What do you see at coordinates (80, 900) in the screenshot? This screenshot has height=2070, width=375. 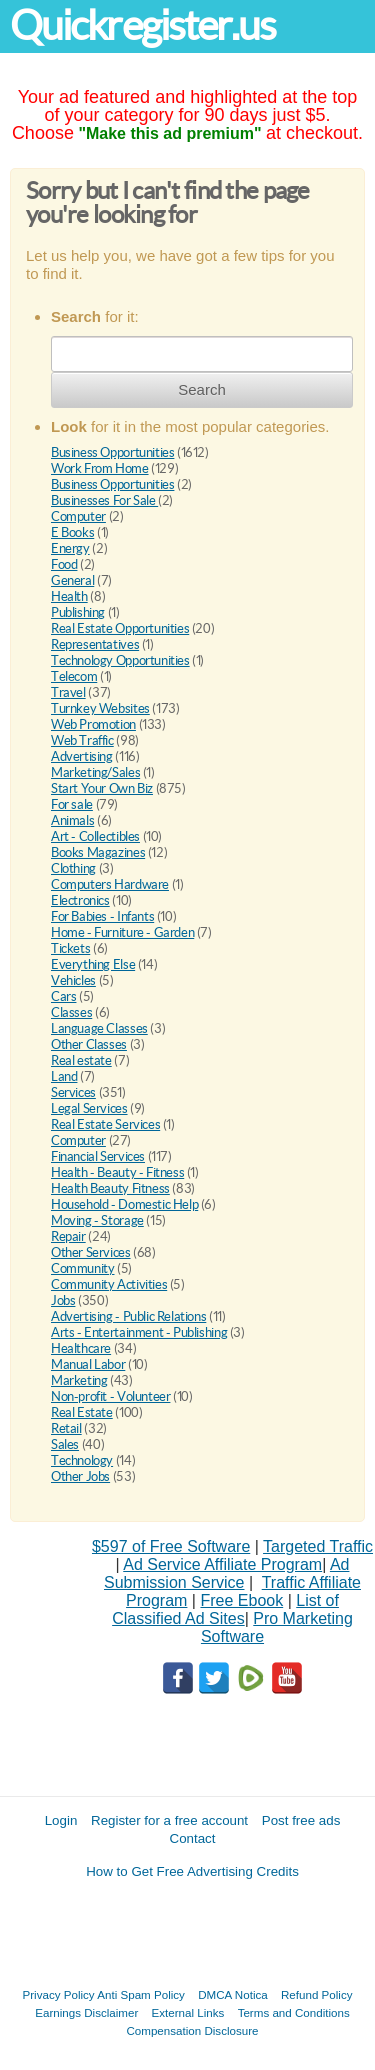 I see `Electronics` at bounding box center [80, 900].